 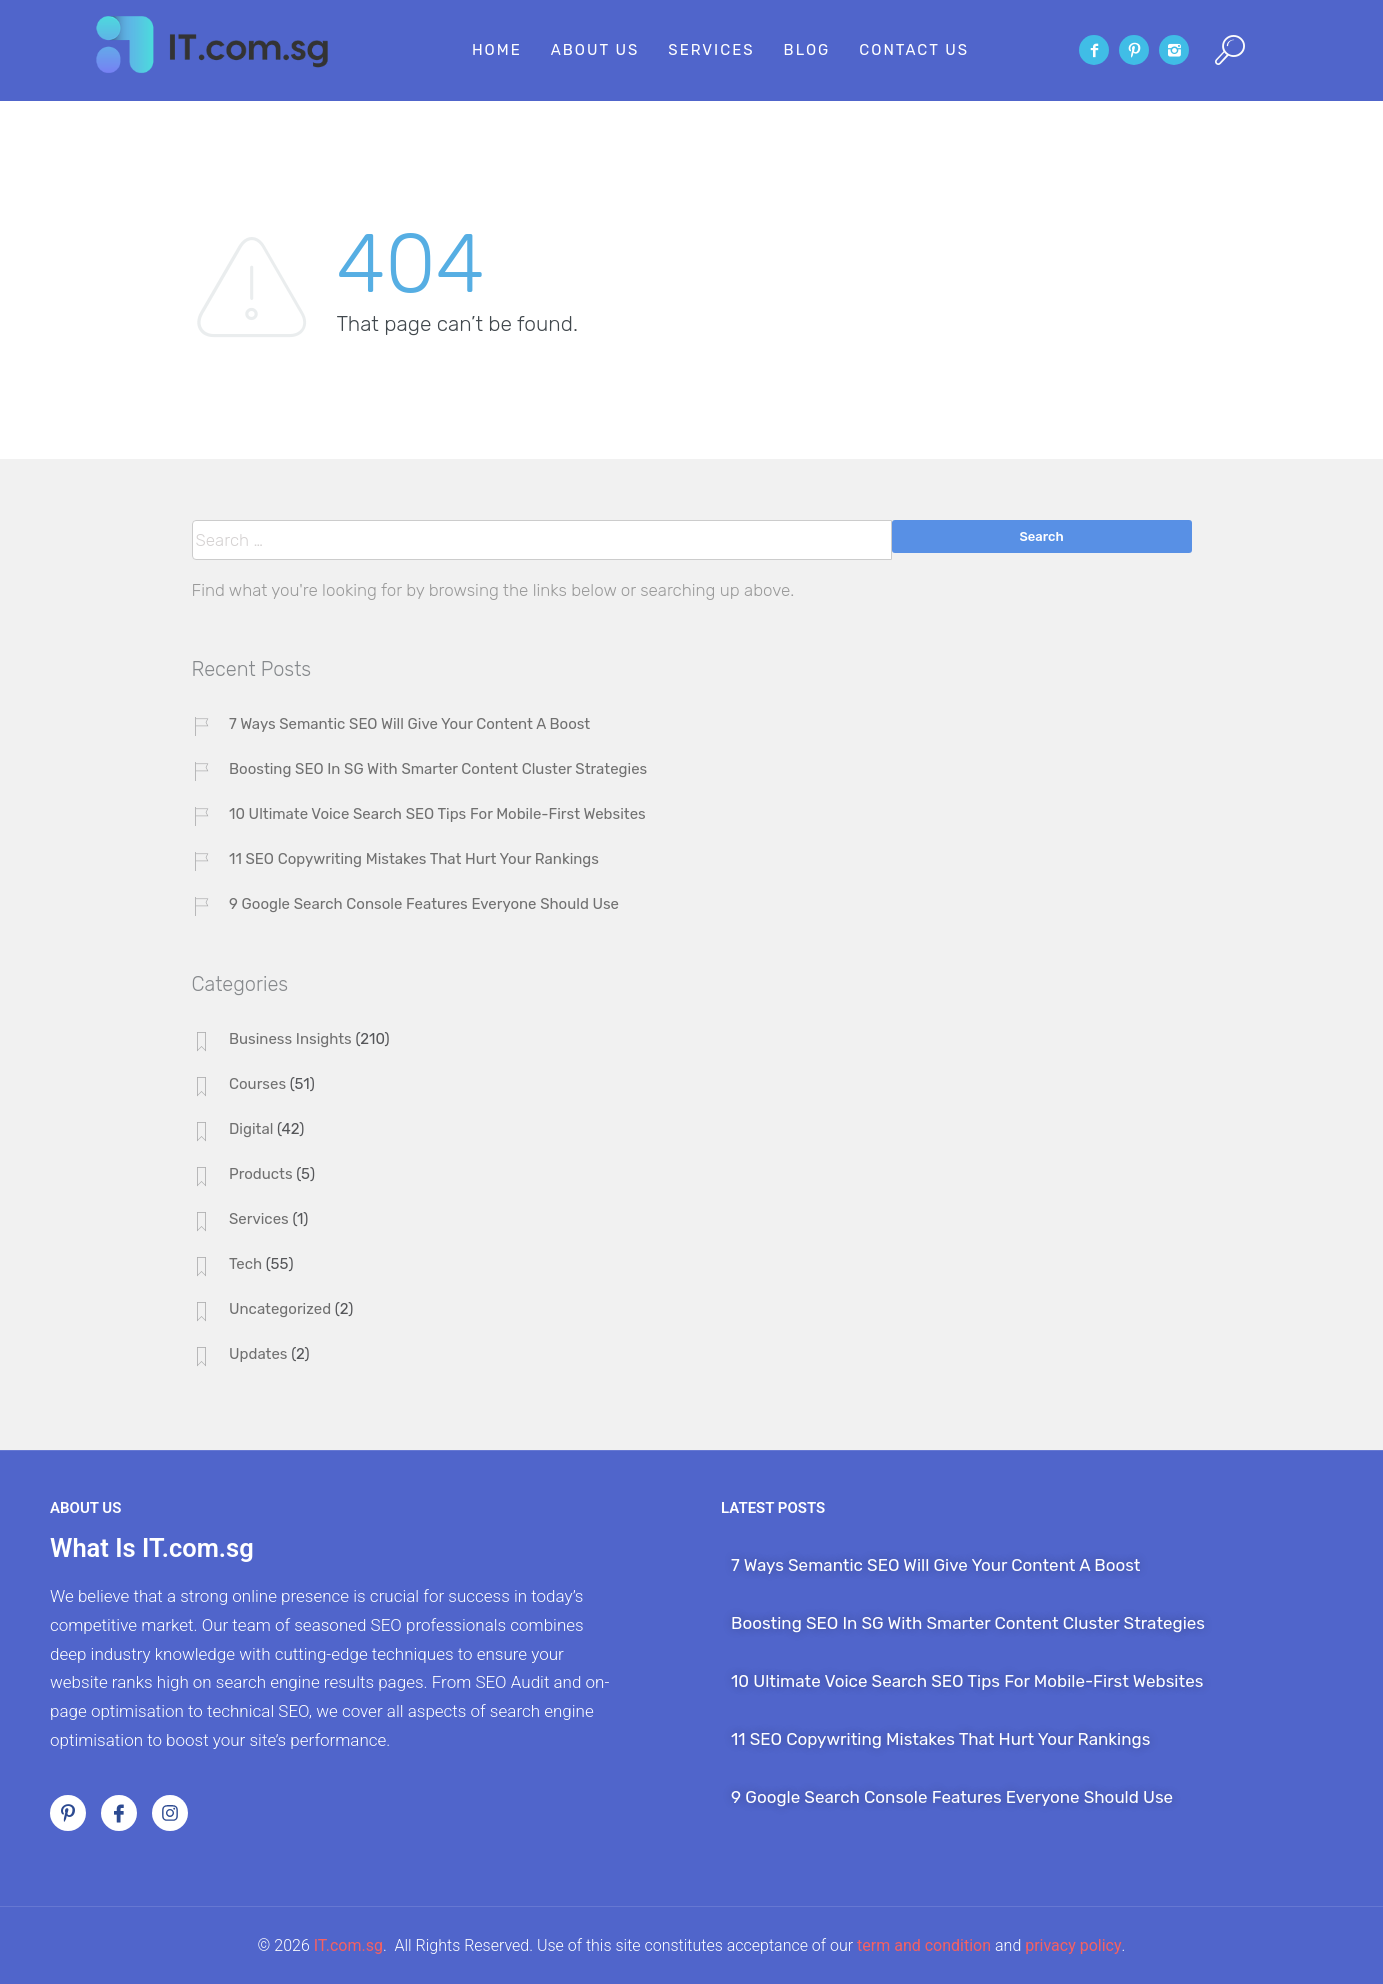 I want to click on Tech, so click(x=245, y=1264).